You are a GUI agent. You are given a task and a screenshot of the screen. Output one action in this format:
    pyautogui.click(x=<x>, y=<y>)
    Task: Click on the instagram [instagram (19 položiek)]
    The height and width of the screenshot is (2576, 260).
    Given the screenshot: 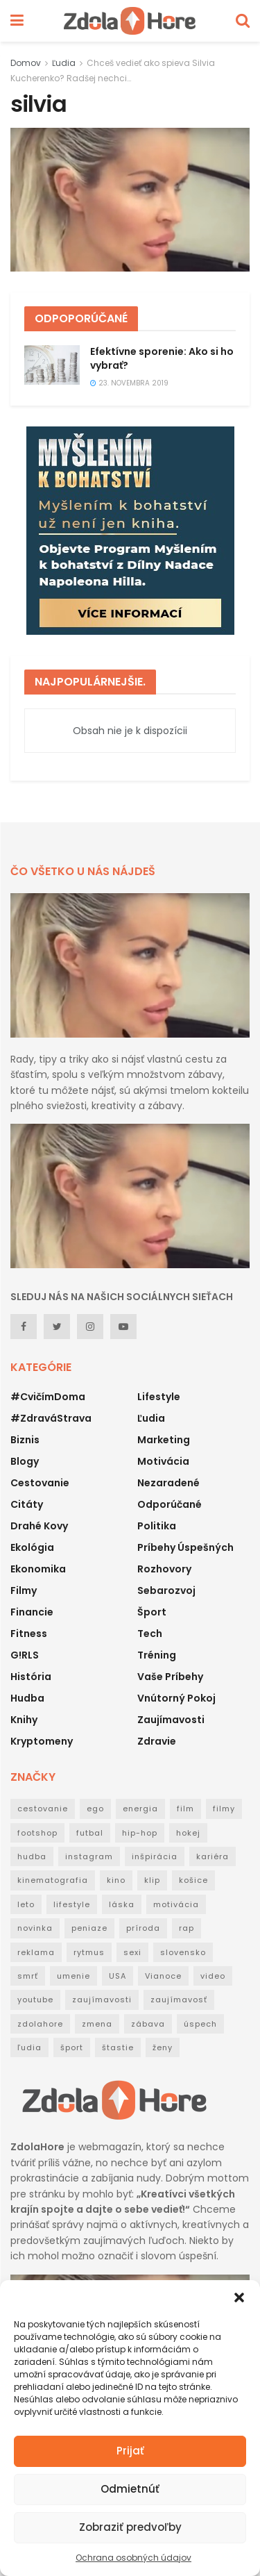 What is the action you would take?
    pyautogui.click(x=89, y=1856)
    